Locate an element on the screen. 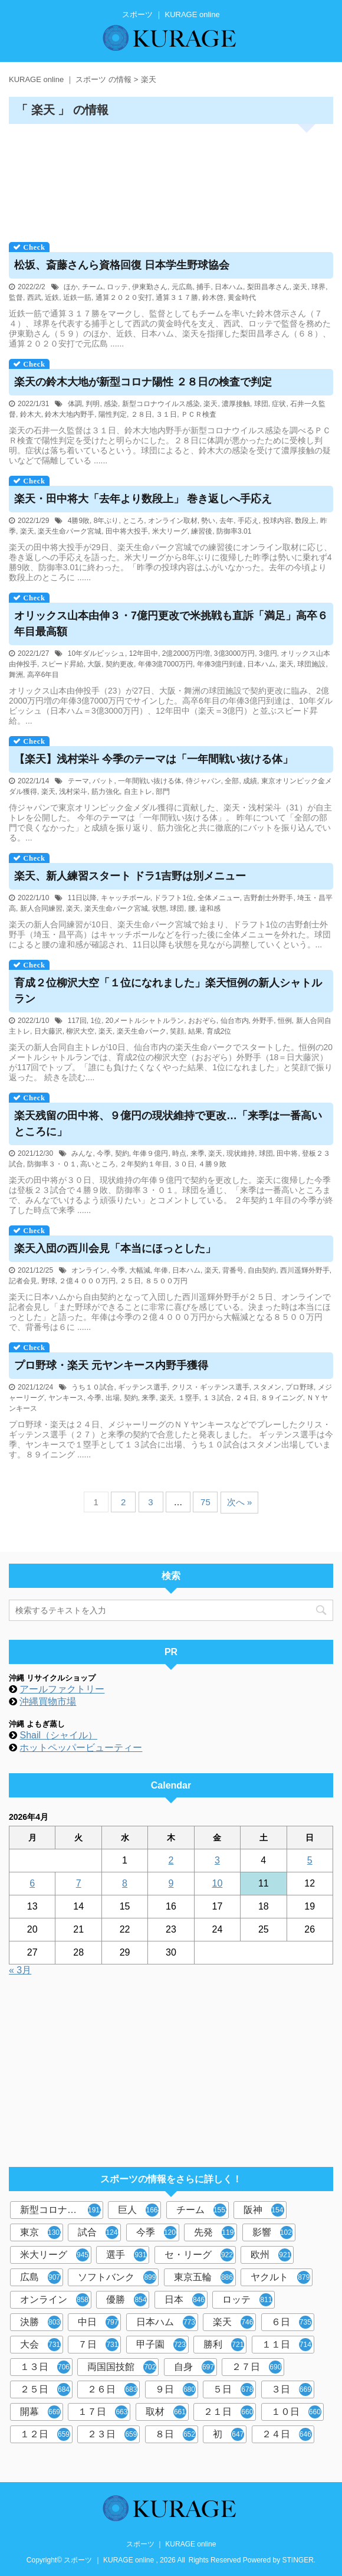 The image size is (342, 2576). オンライン取材 is located at coordinates (173, 520).